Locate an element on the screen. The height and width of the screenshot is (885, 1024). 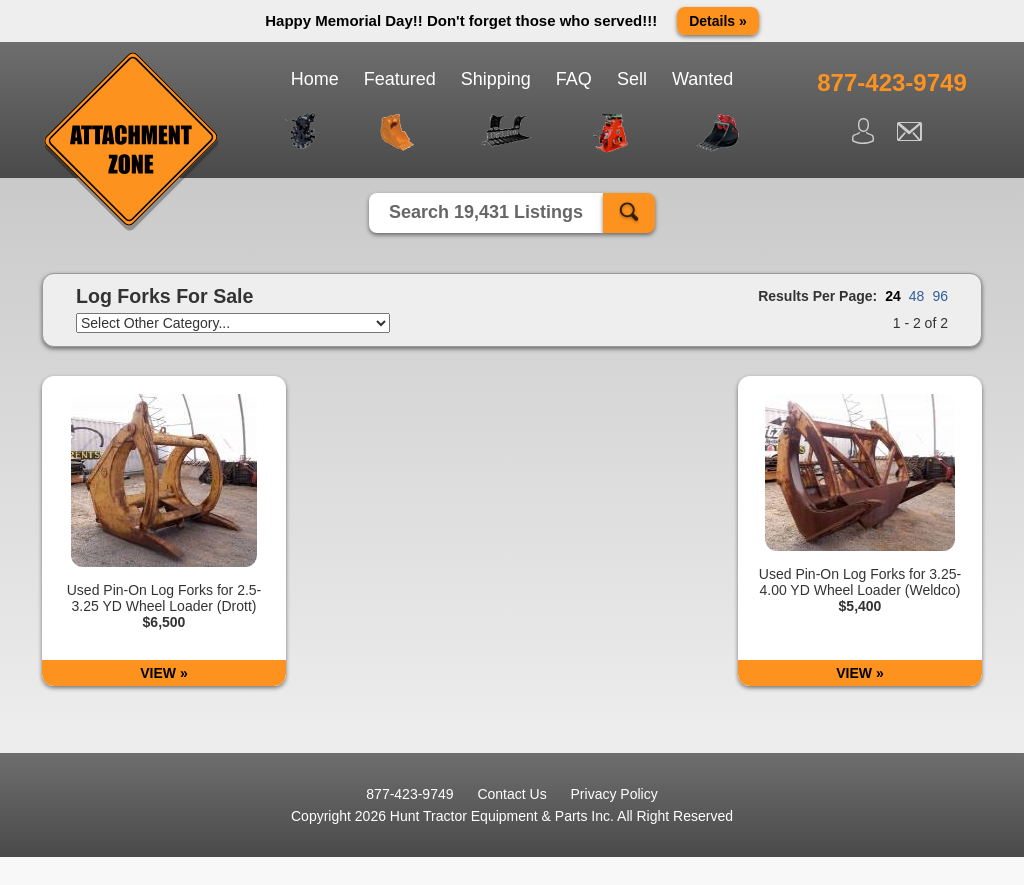
Search 19,431 Listings is located at coordinates (486, 212).